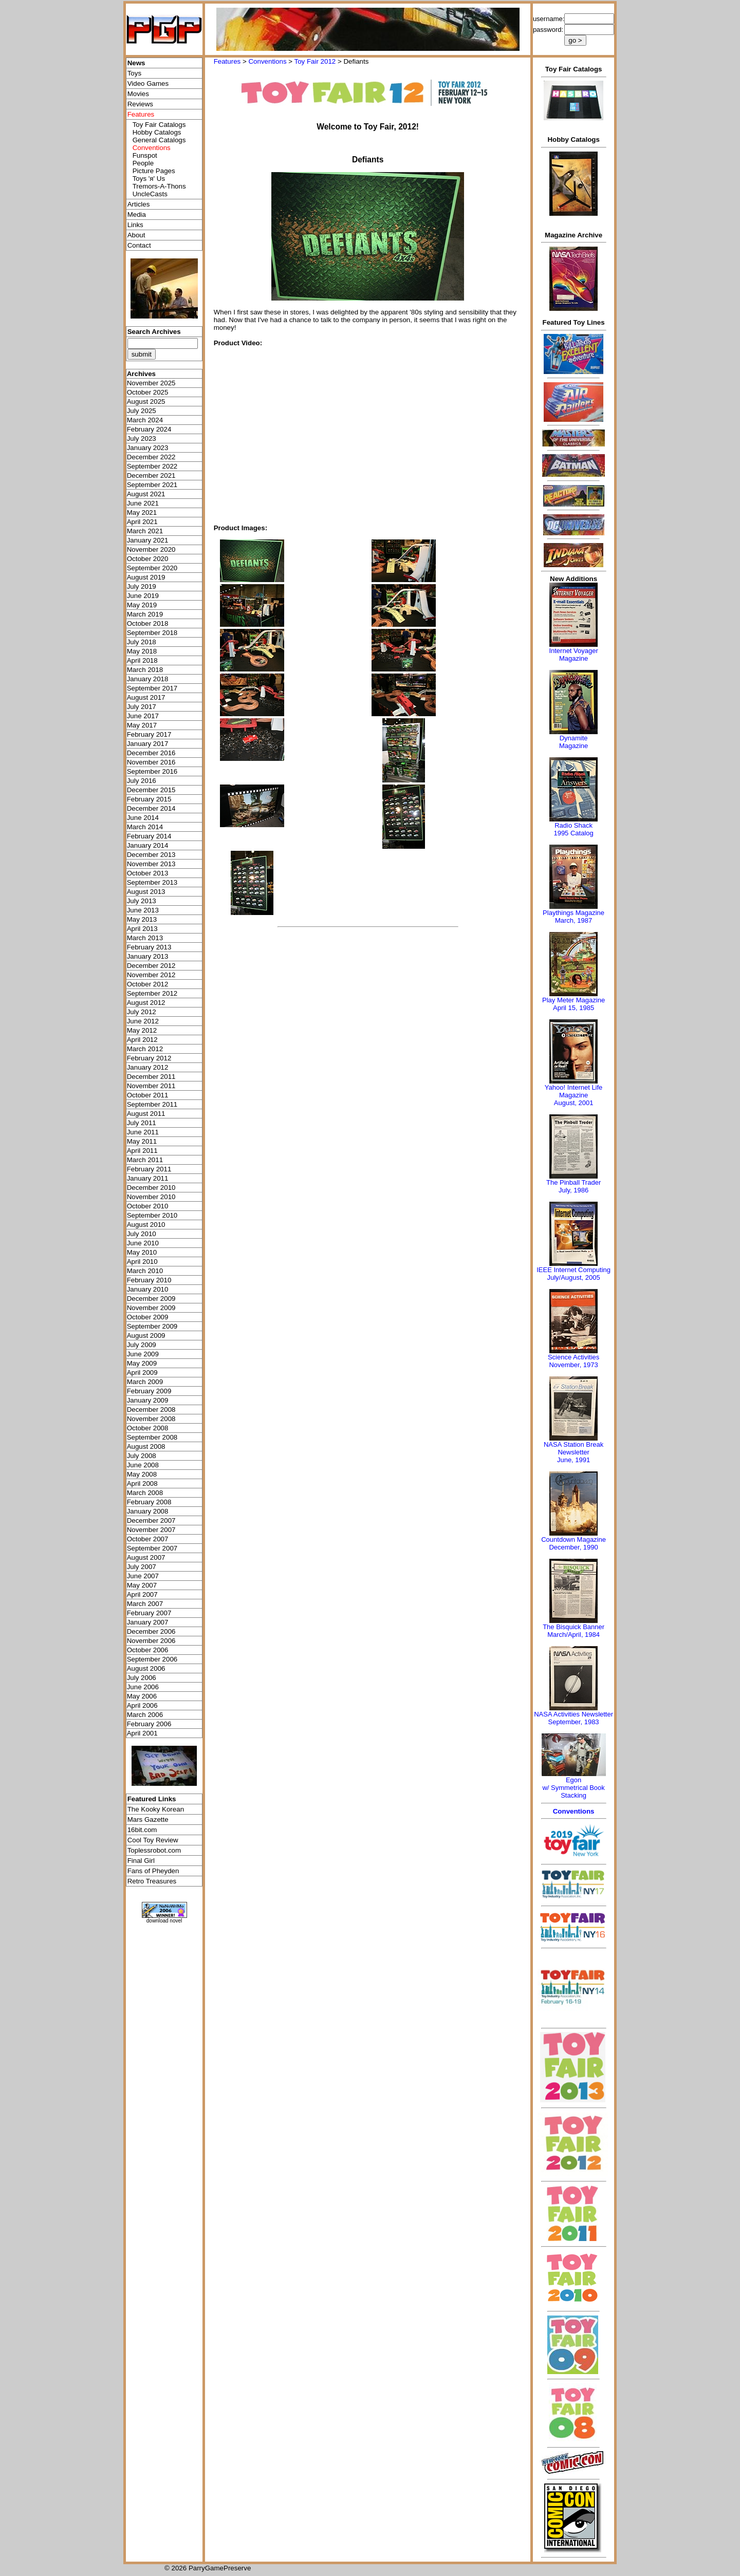 This screenshot has height=2576, width=740. Describe the element at coordinates (149, 734) in the screenshot. I see `February 2017` at that location.